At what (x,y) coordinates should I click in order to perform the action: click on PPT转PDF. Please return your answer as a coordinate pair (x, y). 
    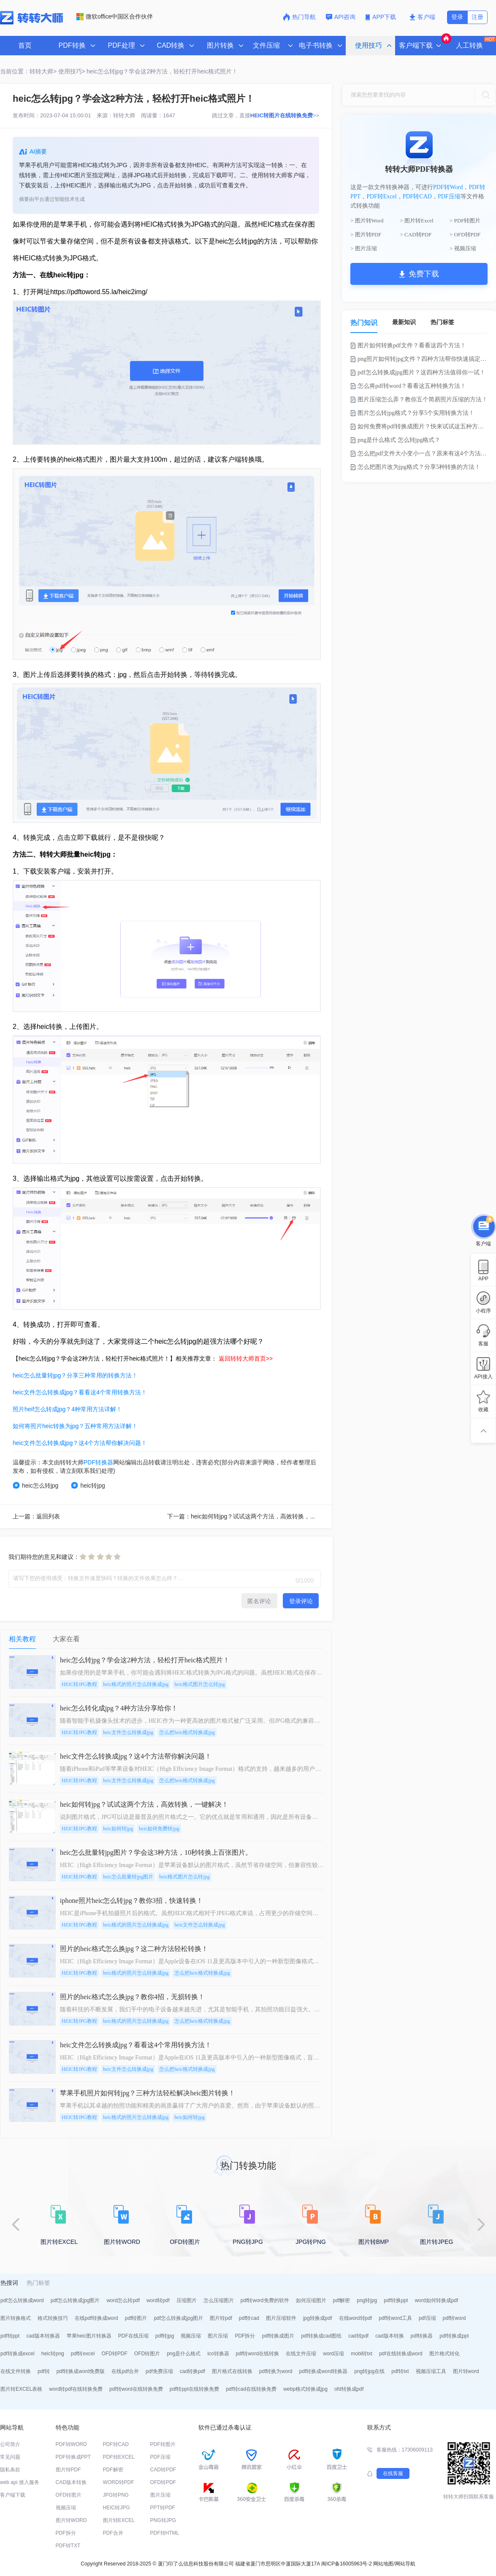
    Looking at the image, I should click on (162, 2508).